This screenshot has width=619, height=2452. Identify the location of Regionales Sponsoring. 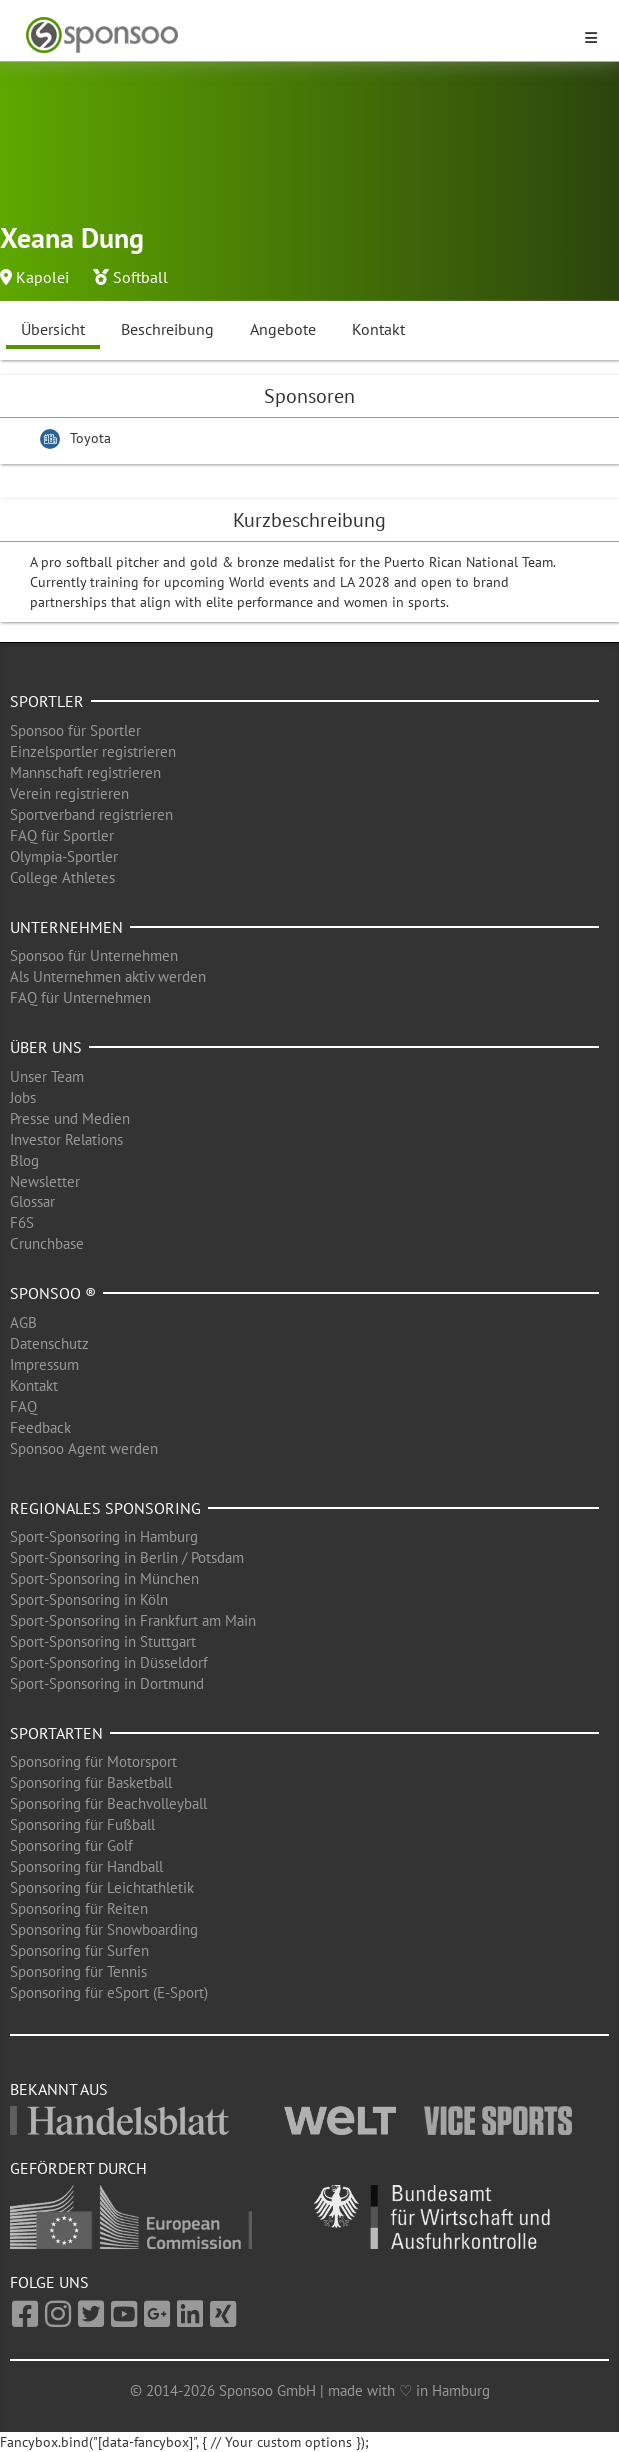
(105, 1508).